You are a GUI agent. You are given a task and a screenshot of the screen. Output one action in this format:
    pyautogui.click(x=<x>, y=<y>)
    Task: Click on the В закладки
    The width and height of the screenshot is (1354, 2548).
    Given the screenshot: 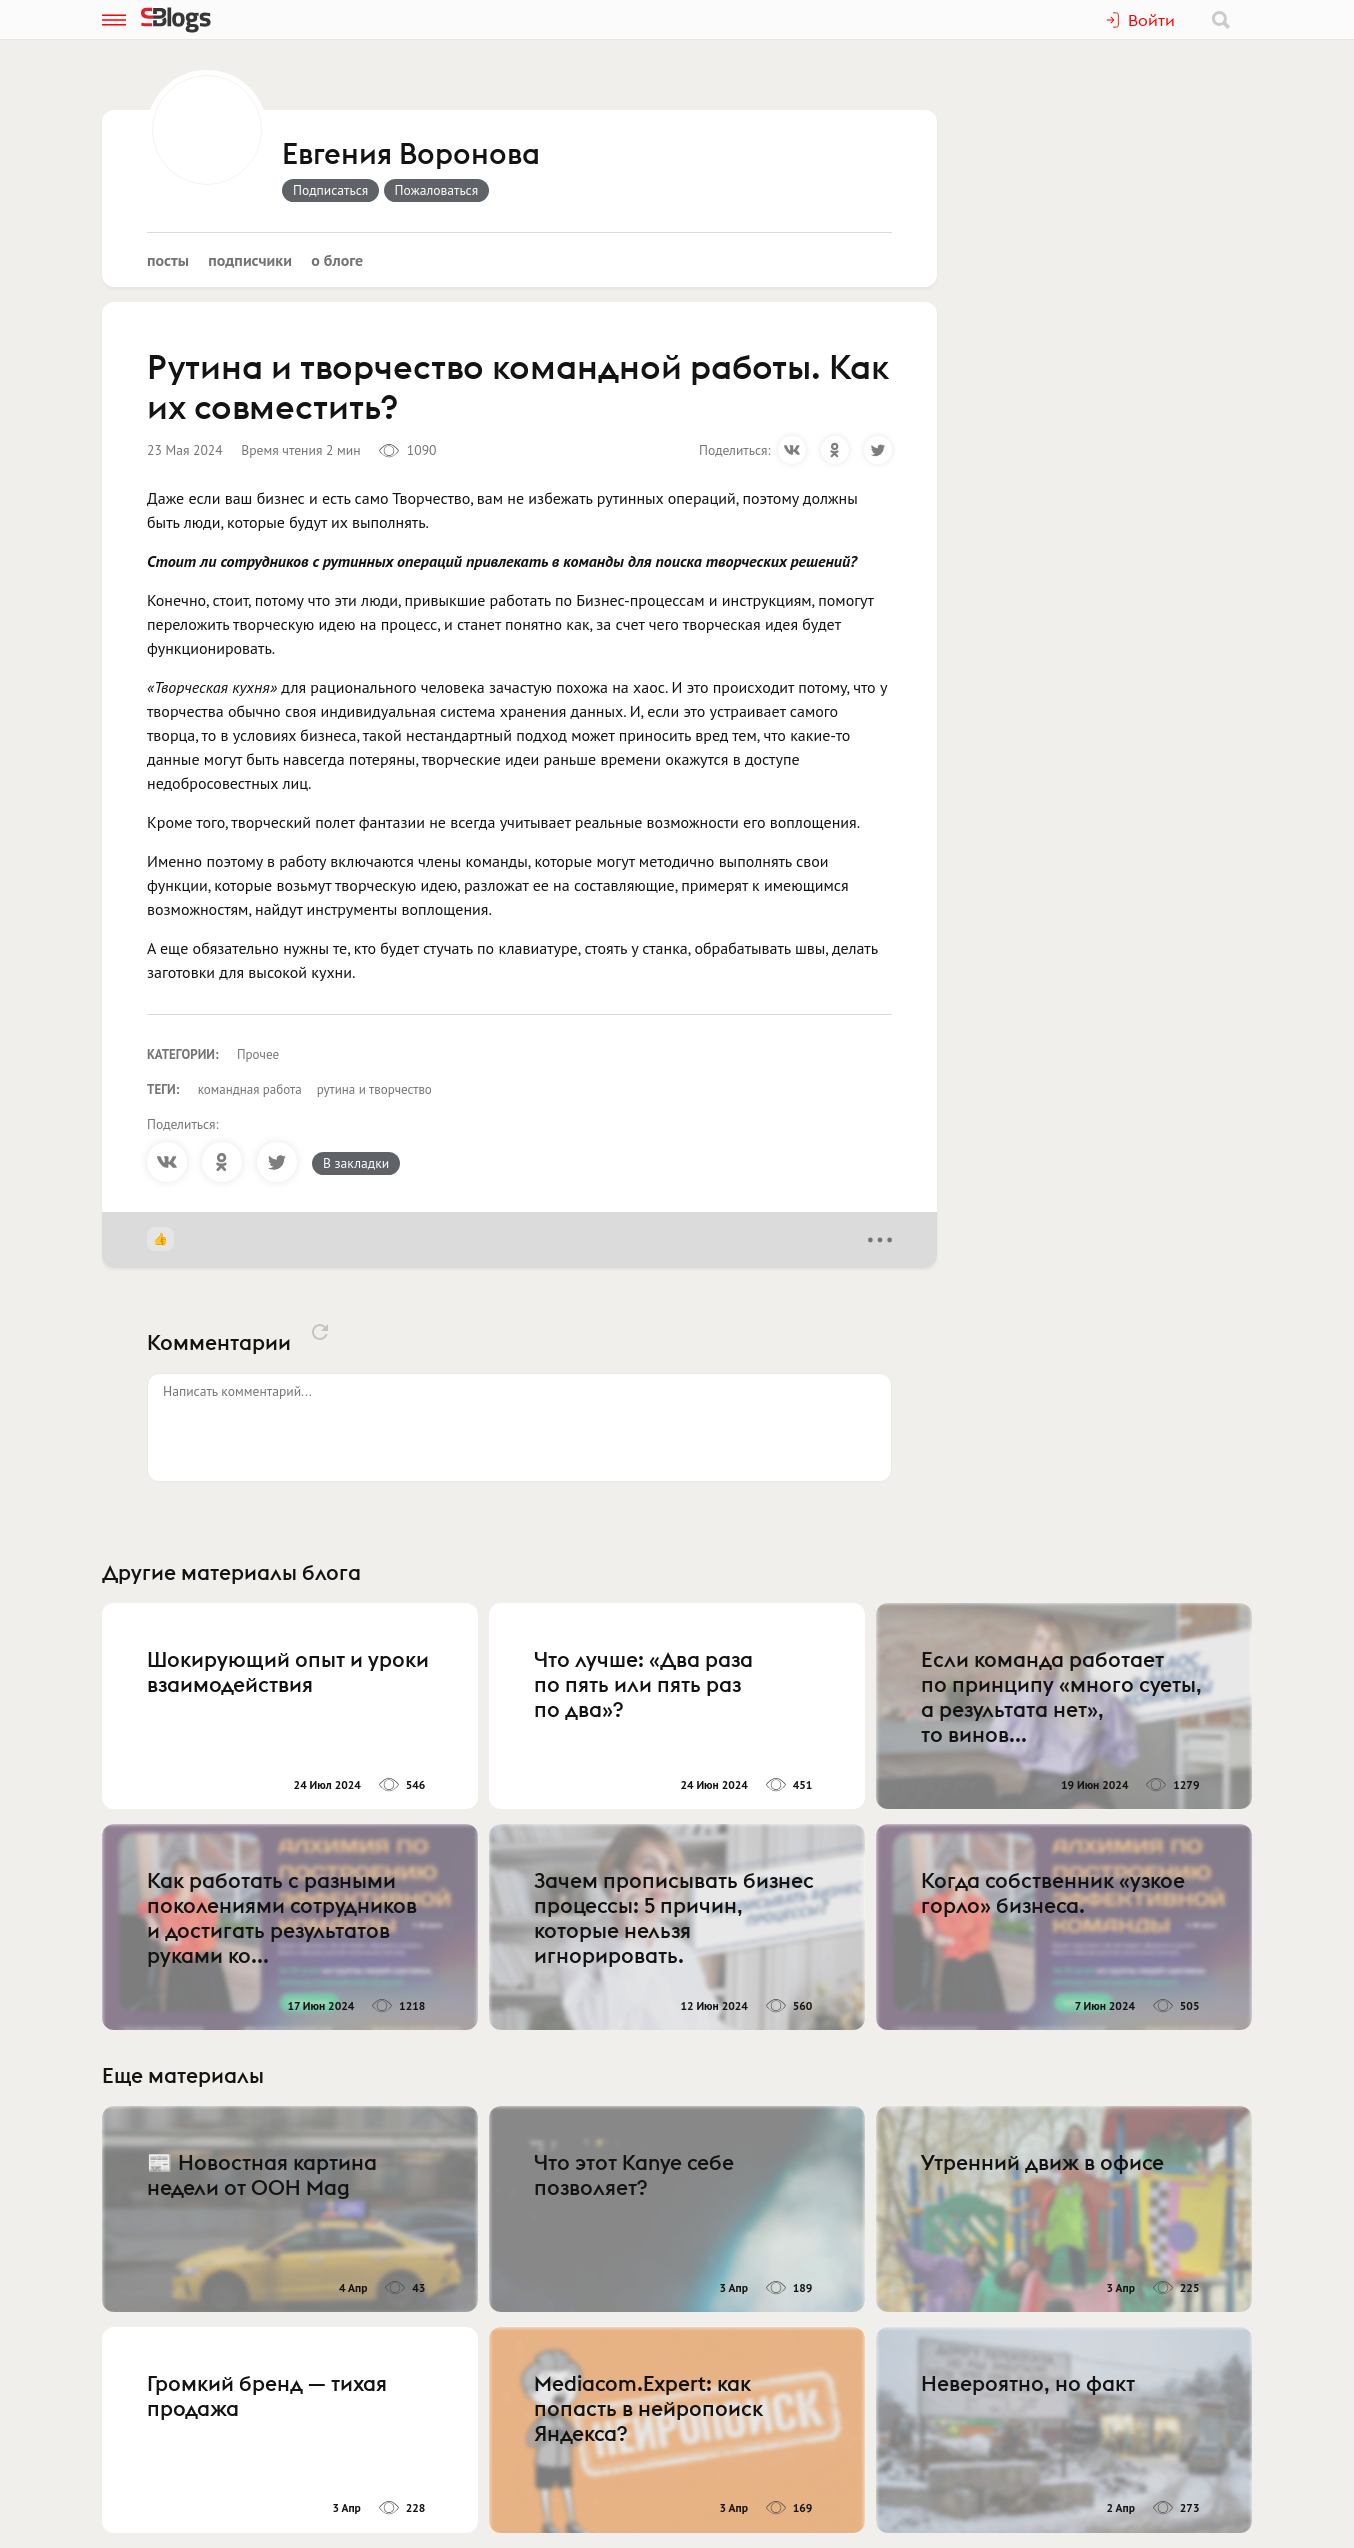 What is the action you would take?
    pyautogui.click(x=356, y=1163)
    